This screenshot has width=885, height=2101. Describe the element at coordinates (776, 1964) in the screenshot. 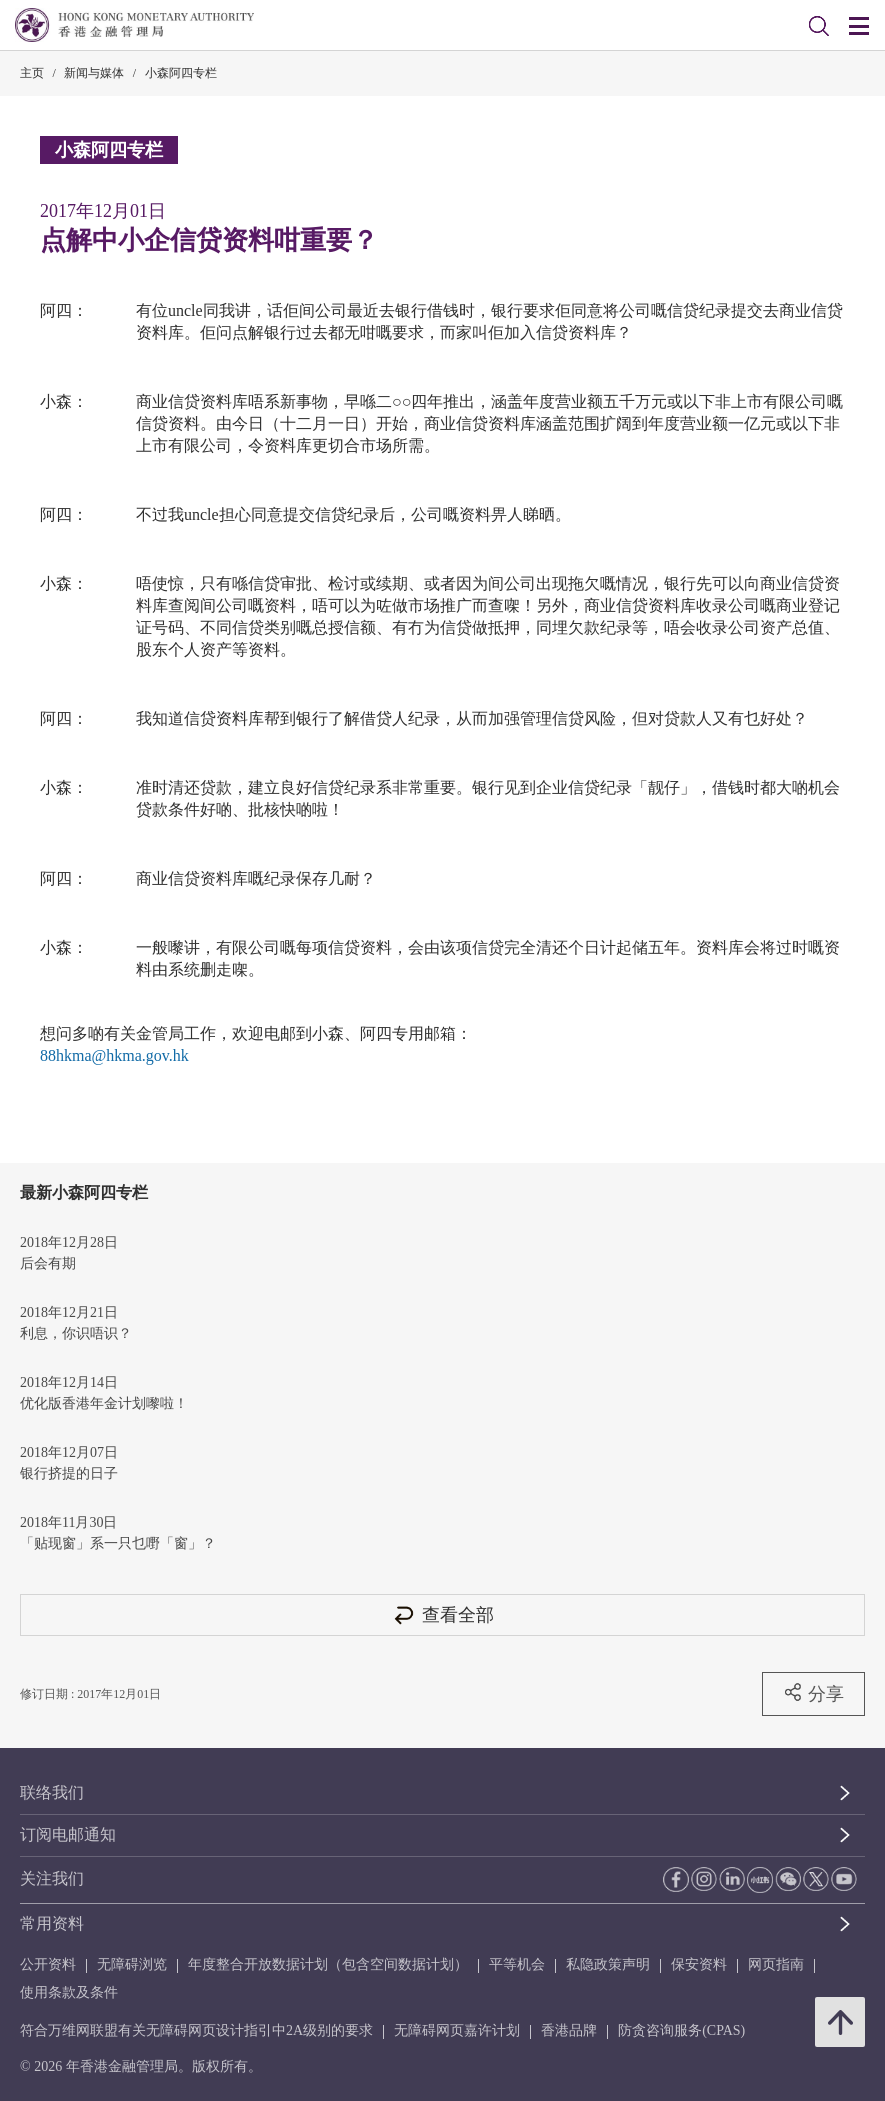

I see `网页指南` at that location.